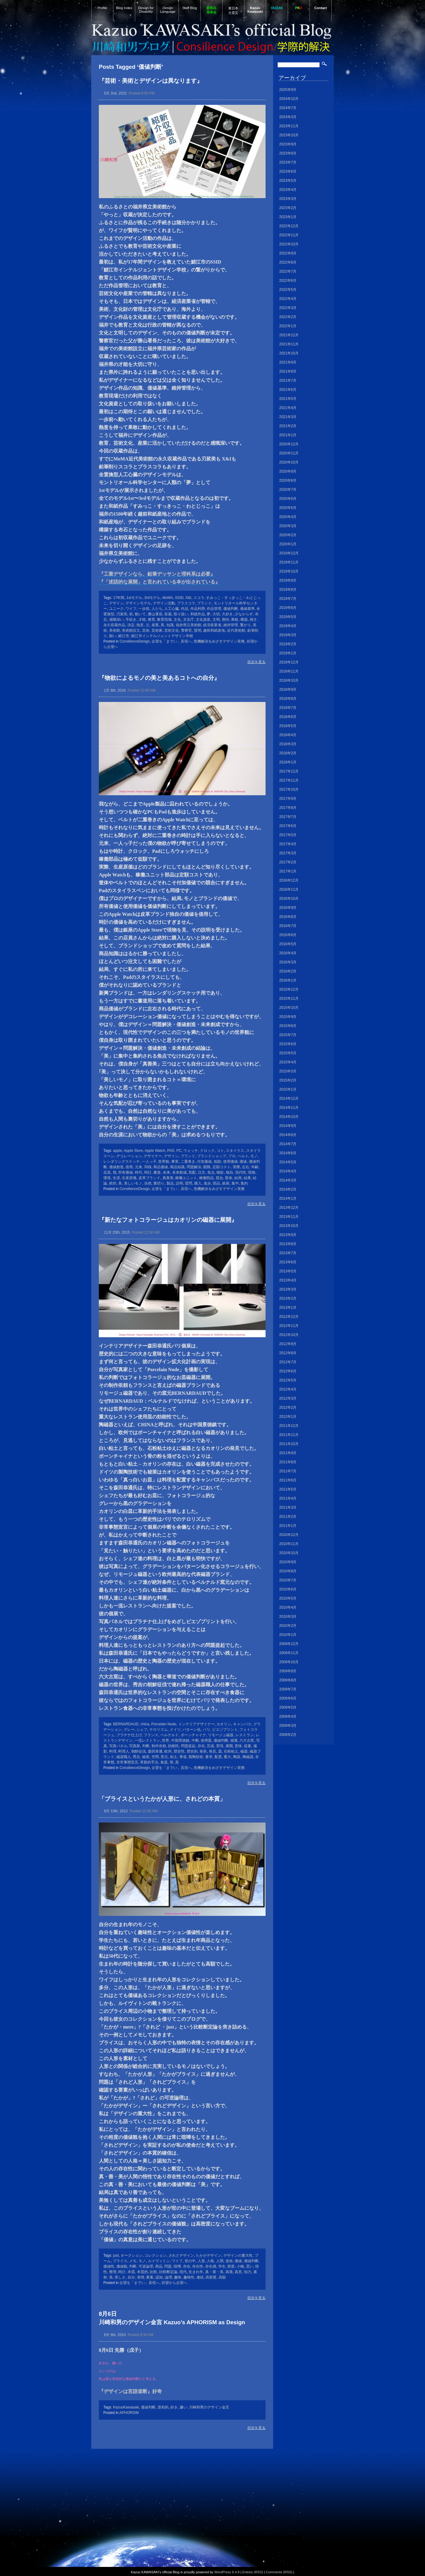 The height and width of the screenshot is (2576, 425). Describe the element at coordinates (287, 1526) in the screenshot. I see `2011年1月` at that location.